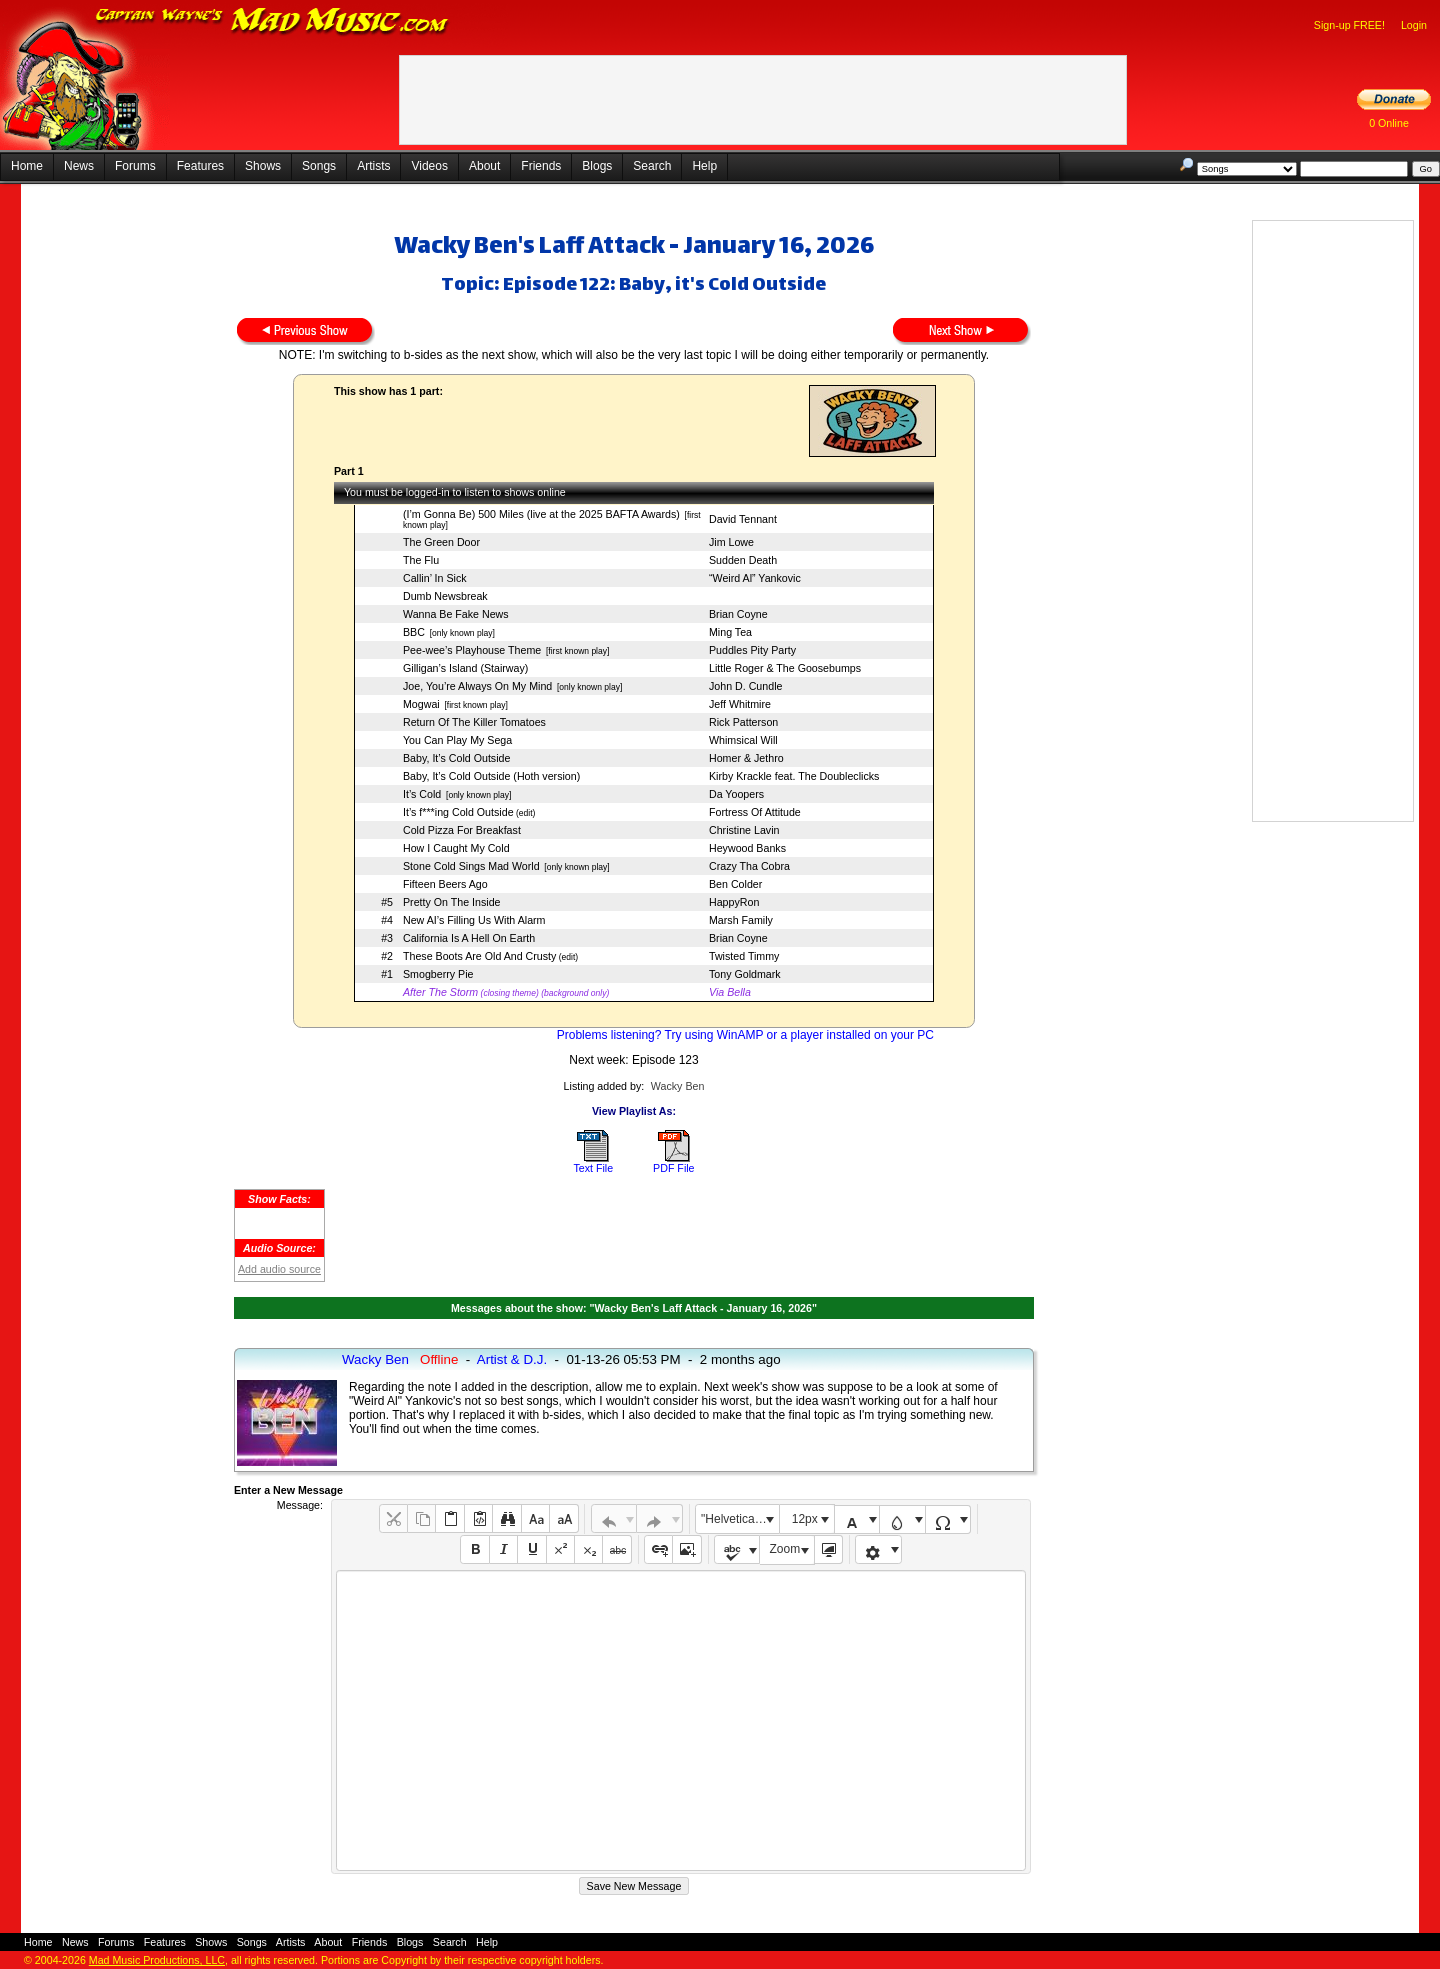  What do you see at coordinates (422, 794) in the screenshot?
I see `It’s Cold` at bounding box center [422, 794].